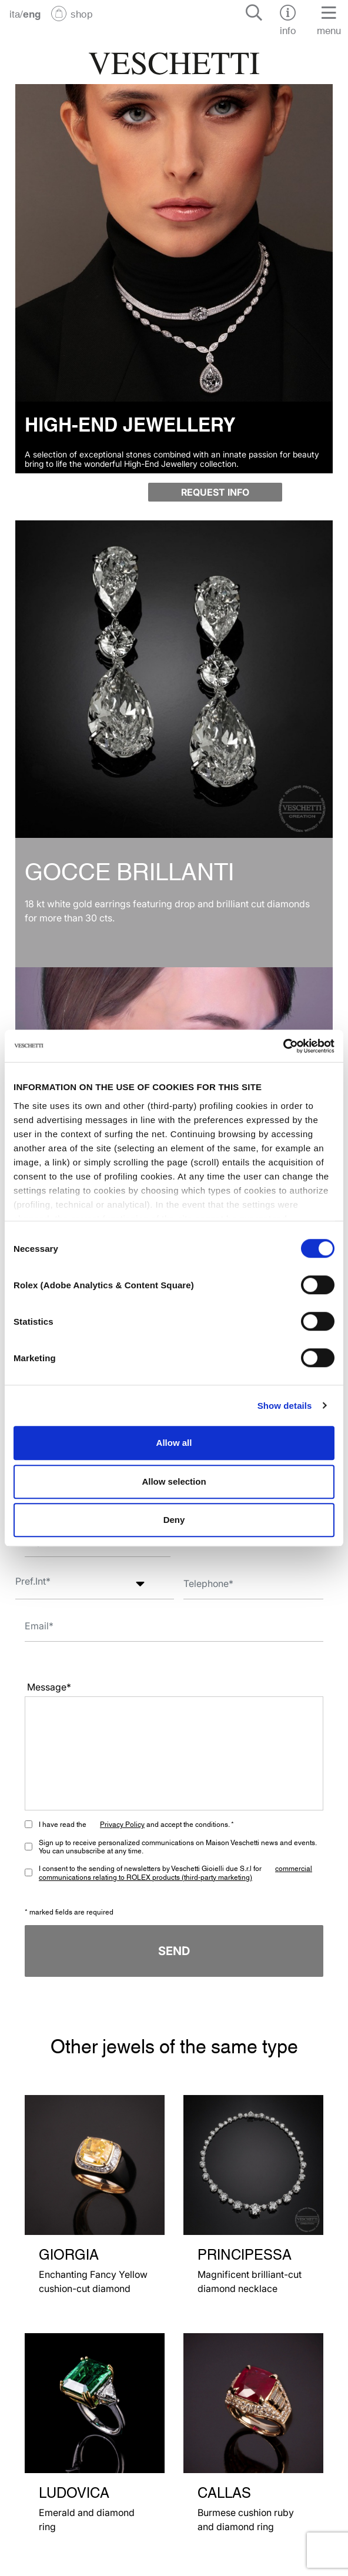 The height and width of the screenshot is (2576, 348). Describe the element at coordinates (174, 1481) in the screenshot. I see `Allow selection` at that location.